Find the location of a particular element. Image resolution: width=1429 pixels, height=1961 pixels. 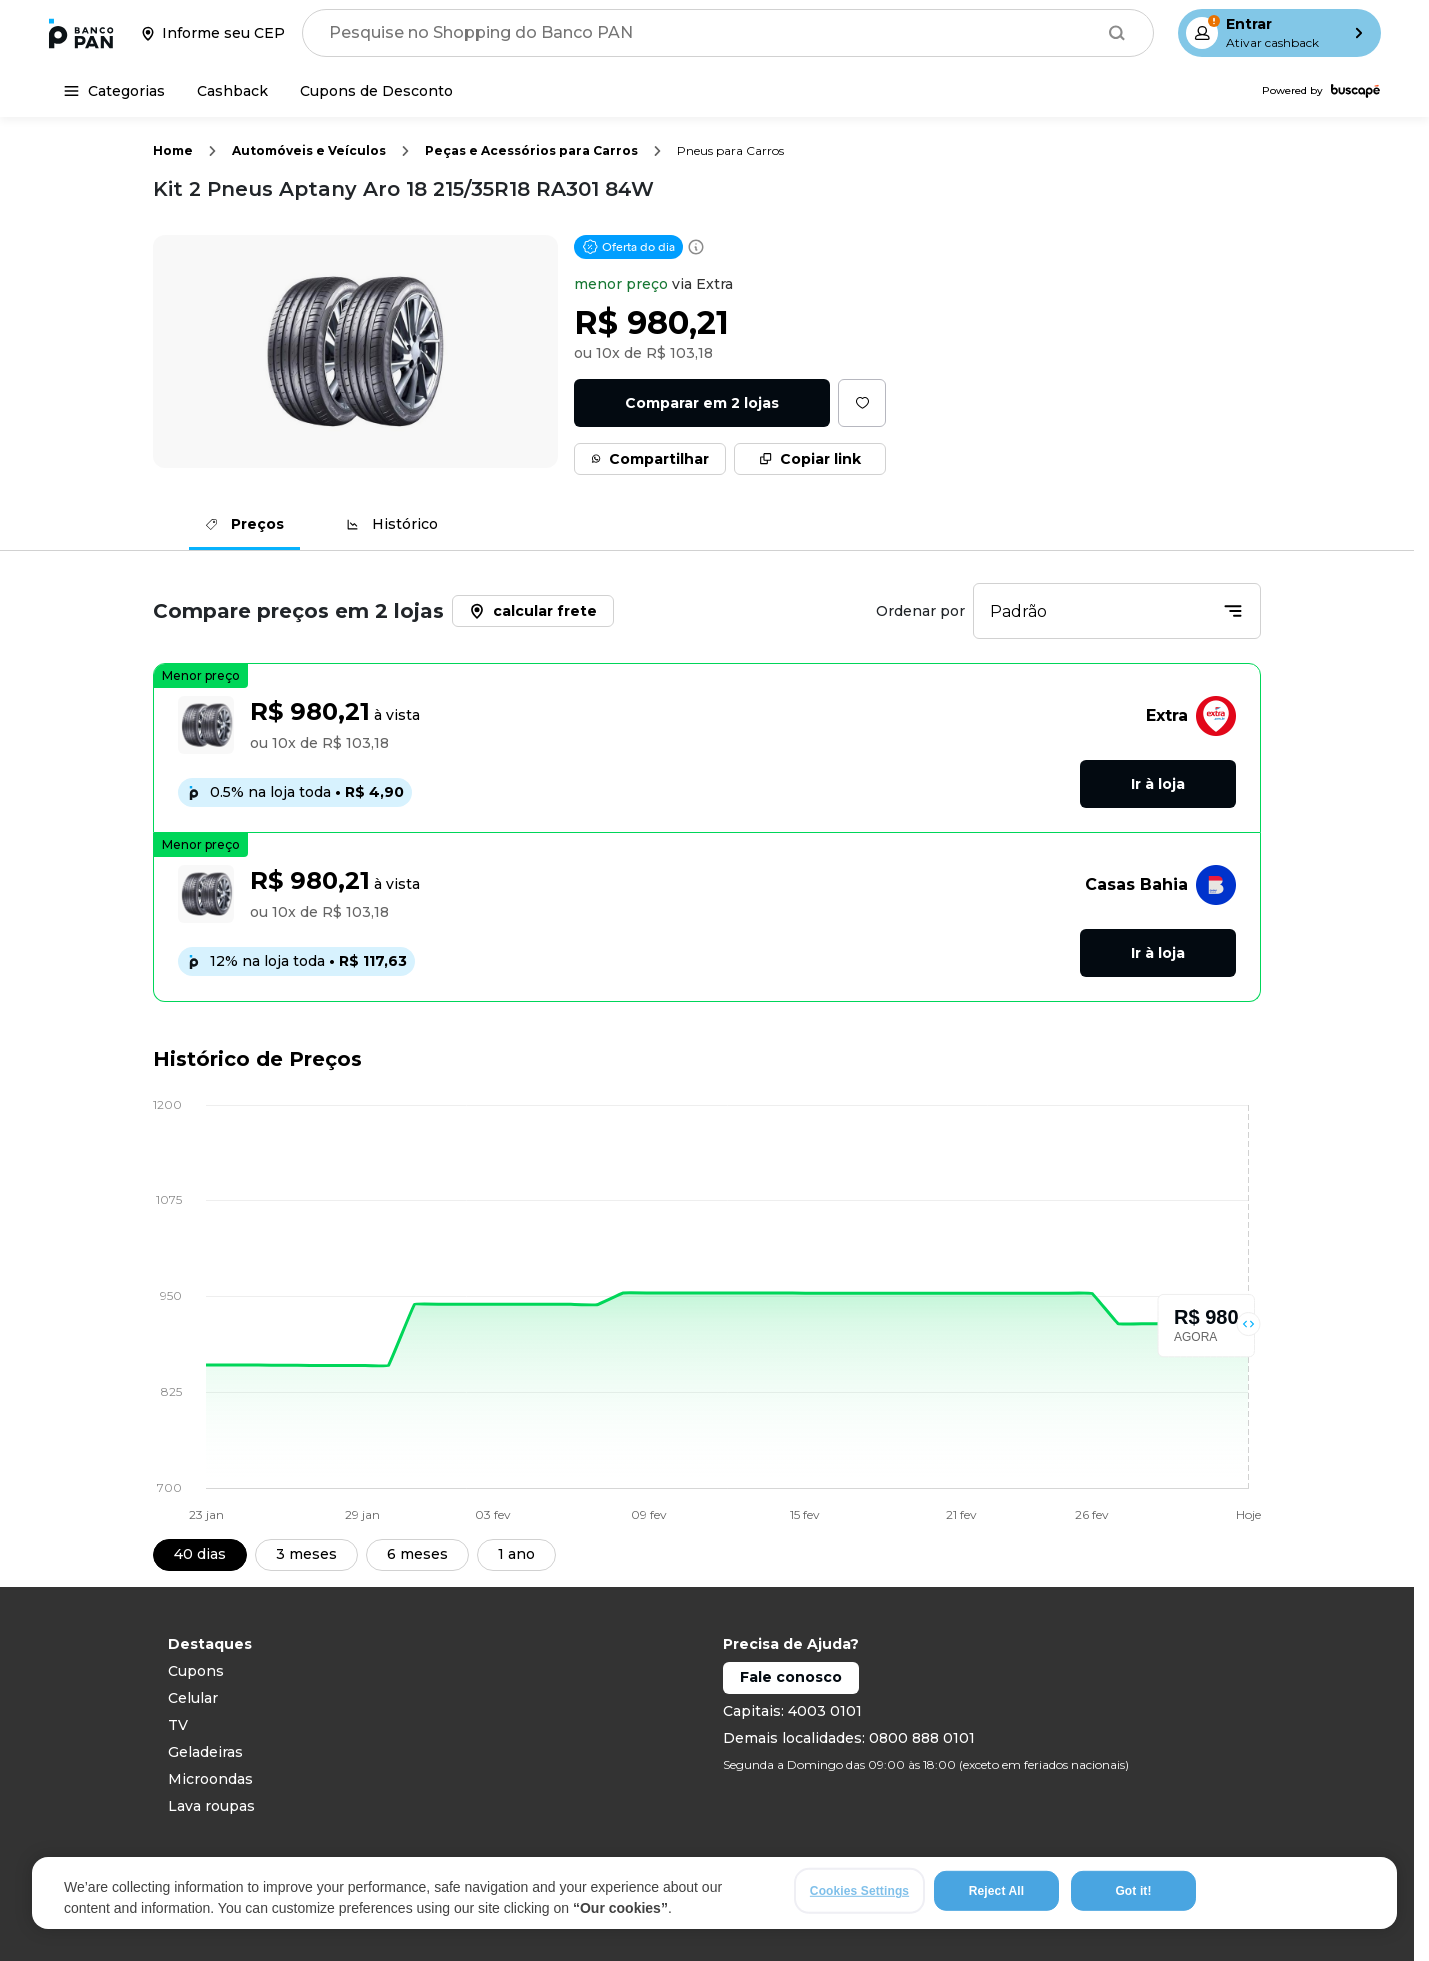

Demais localidades: 0800 888 0101 is located at coordinates (849, 1738).